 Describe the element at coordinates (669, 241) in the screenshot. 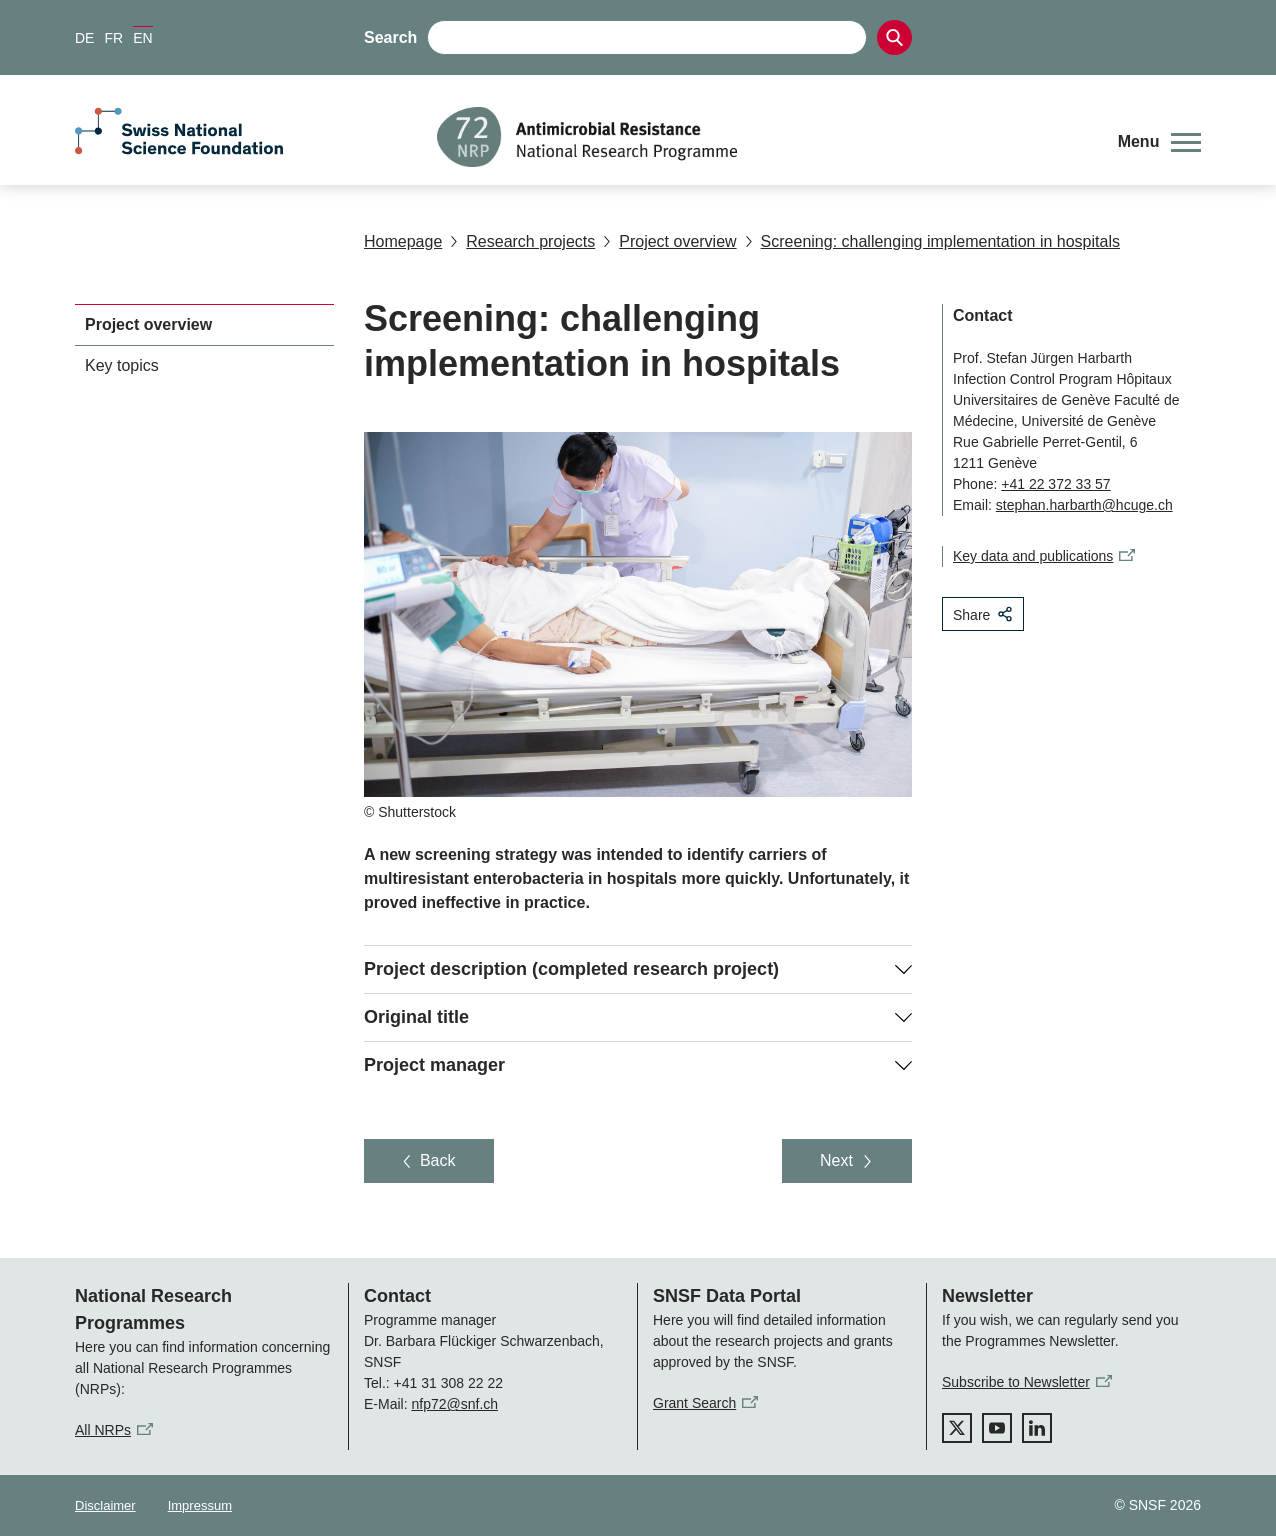

I see `Project overview` at that location.